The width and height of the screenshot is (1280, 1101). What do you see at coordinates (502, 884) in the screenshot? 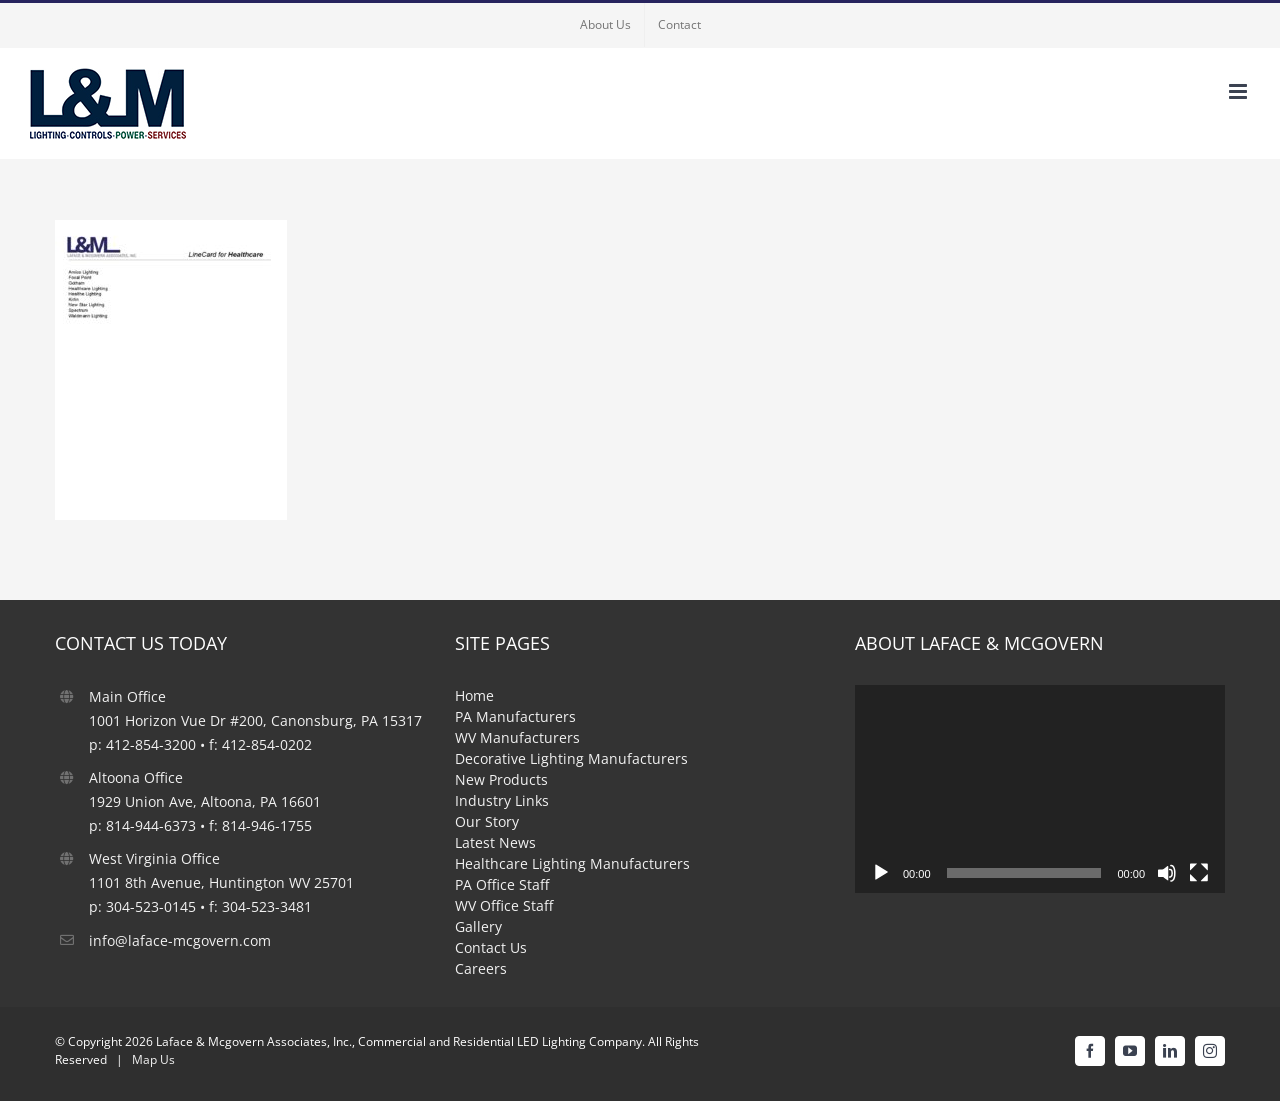
I see `PA Office Staff` at bounding box center [502, 884].